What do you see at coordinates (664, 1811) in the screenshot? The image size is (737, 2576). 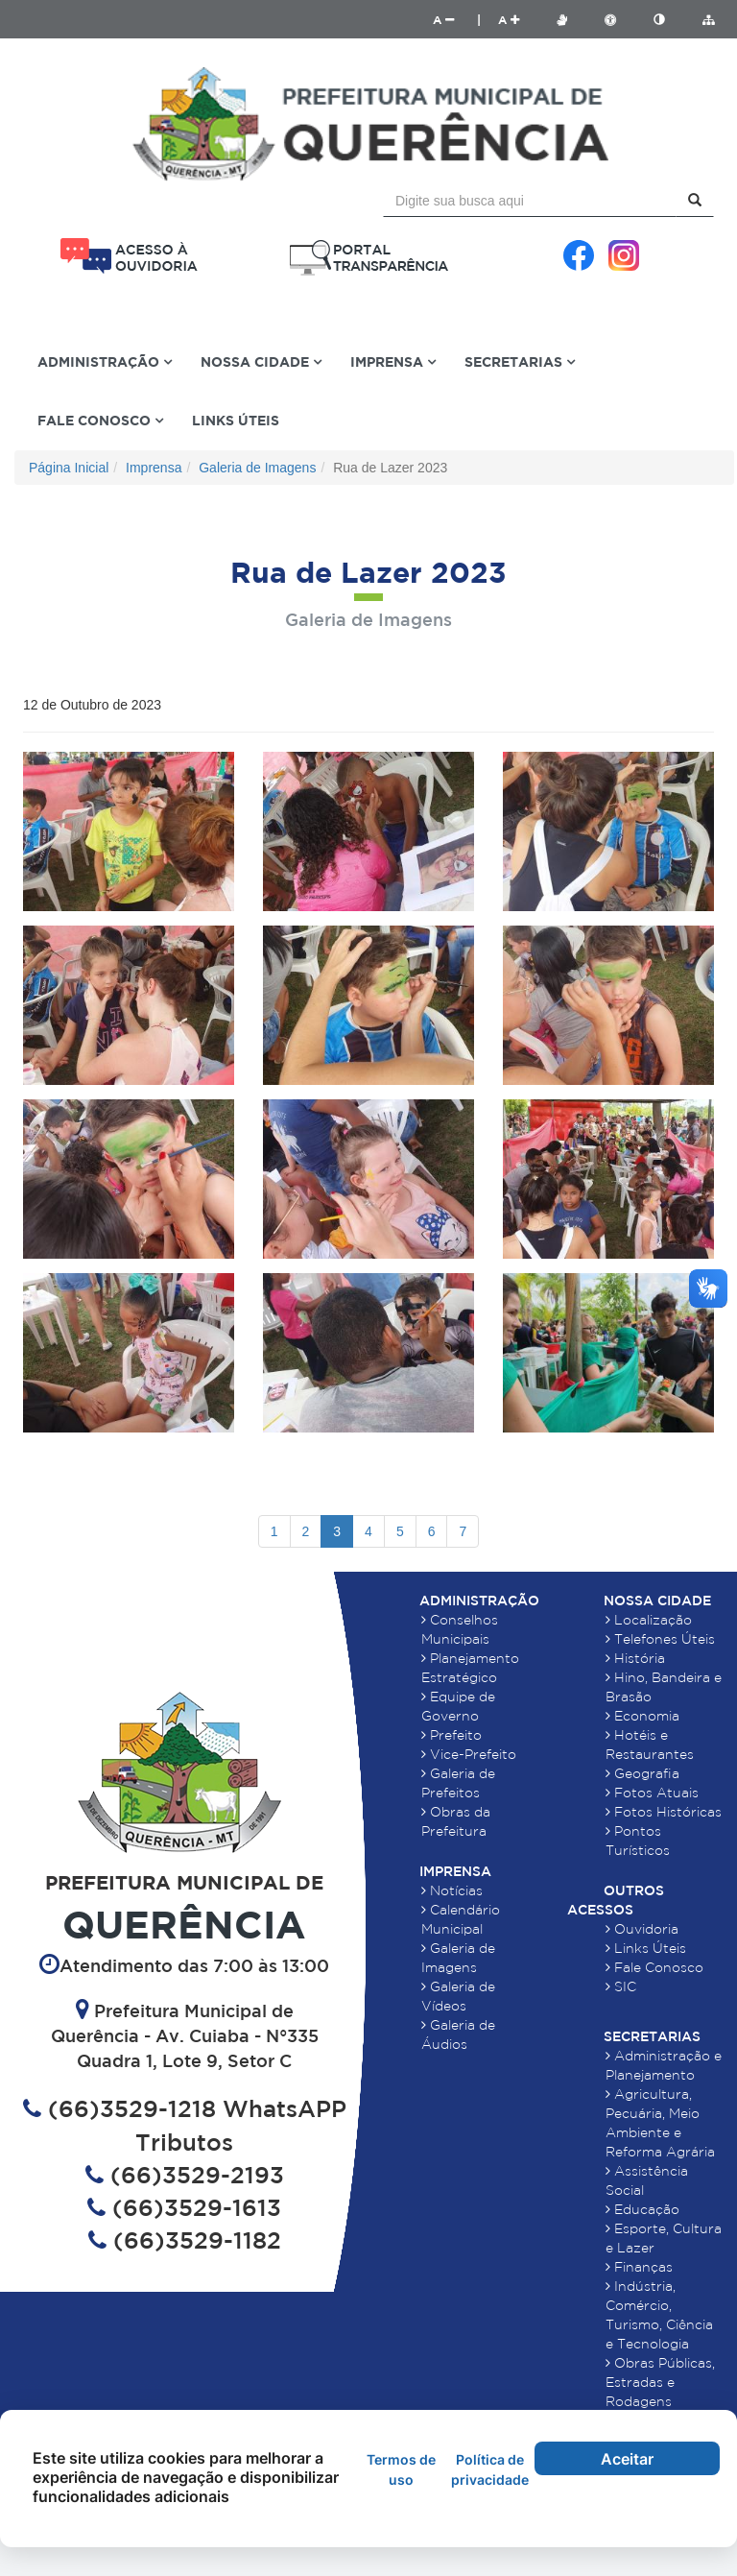 I see `Fotos Históricas` at bounding box center [664, 1811].